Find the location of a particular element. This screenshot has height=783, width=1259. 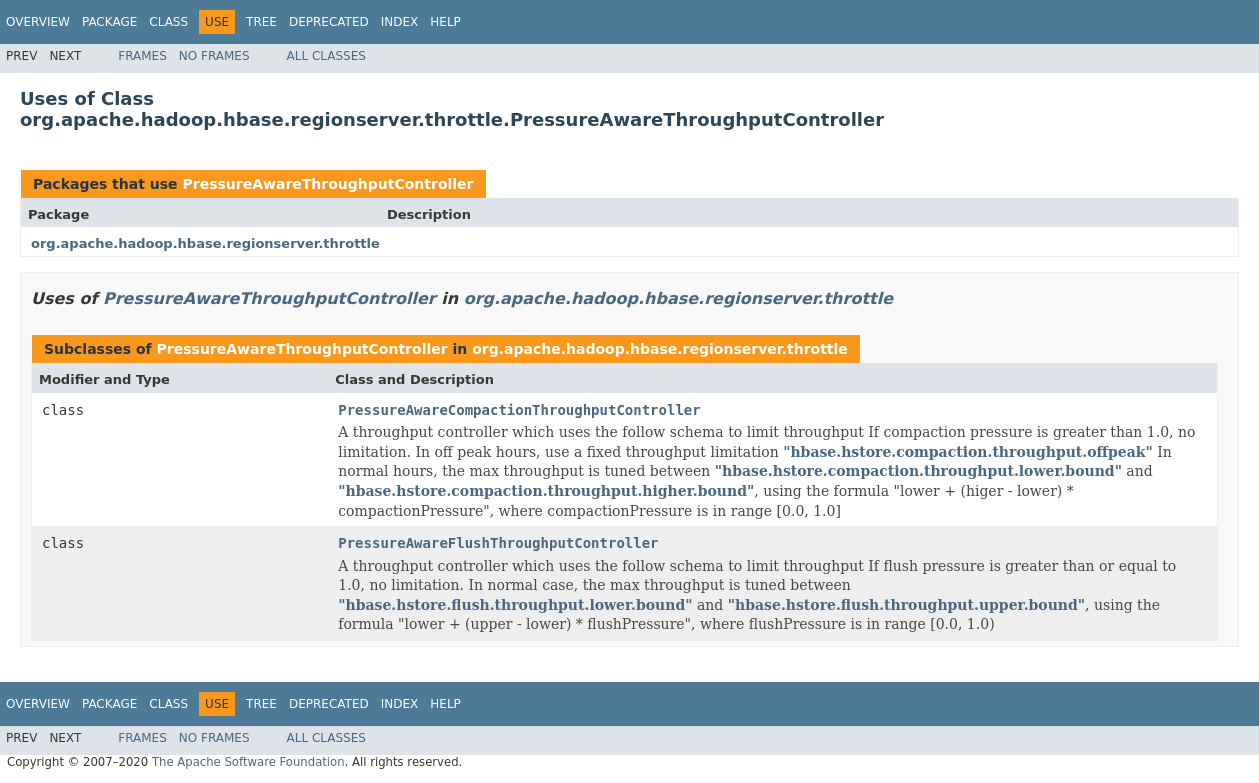

The Apache Software Foundation is located at coordinates (248, 762).